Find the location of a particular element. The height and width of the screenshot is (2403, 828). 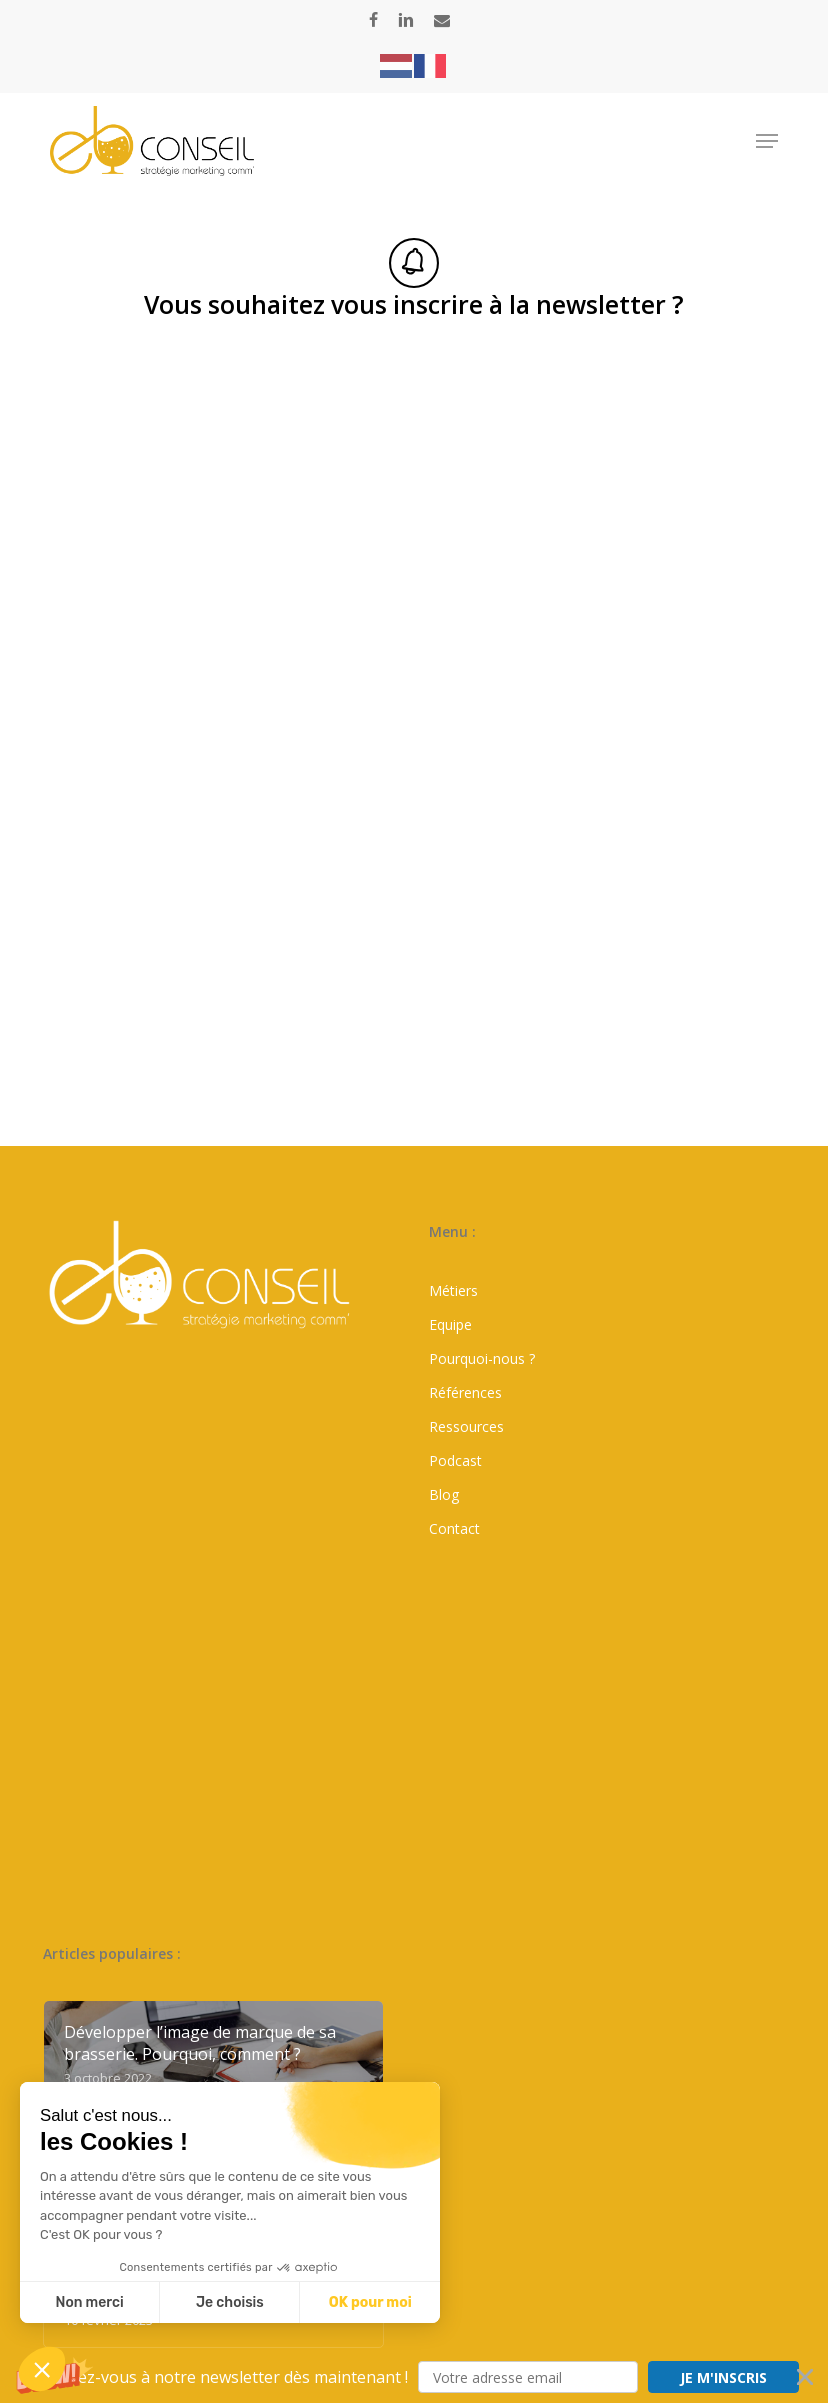

Blog is located at coordinates (444, 1494).